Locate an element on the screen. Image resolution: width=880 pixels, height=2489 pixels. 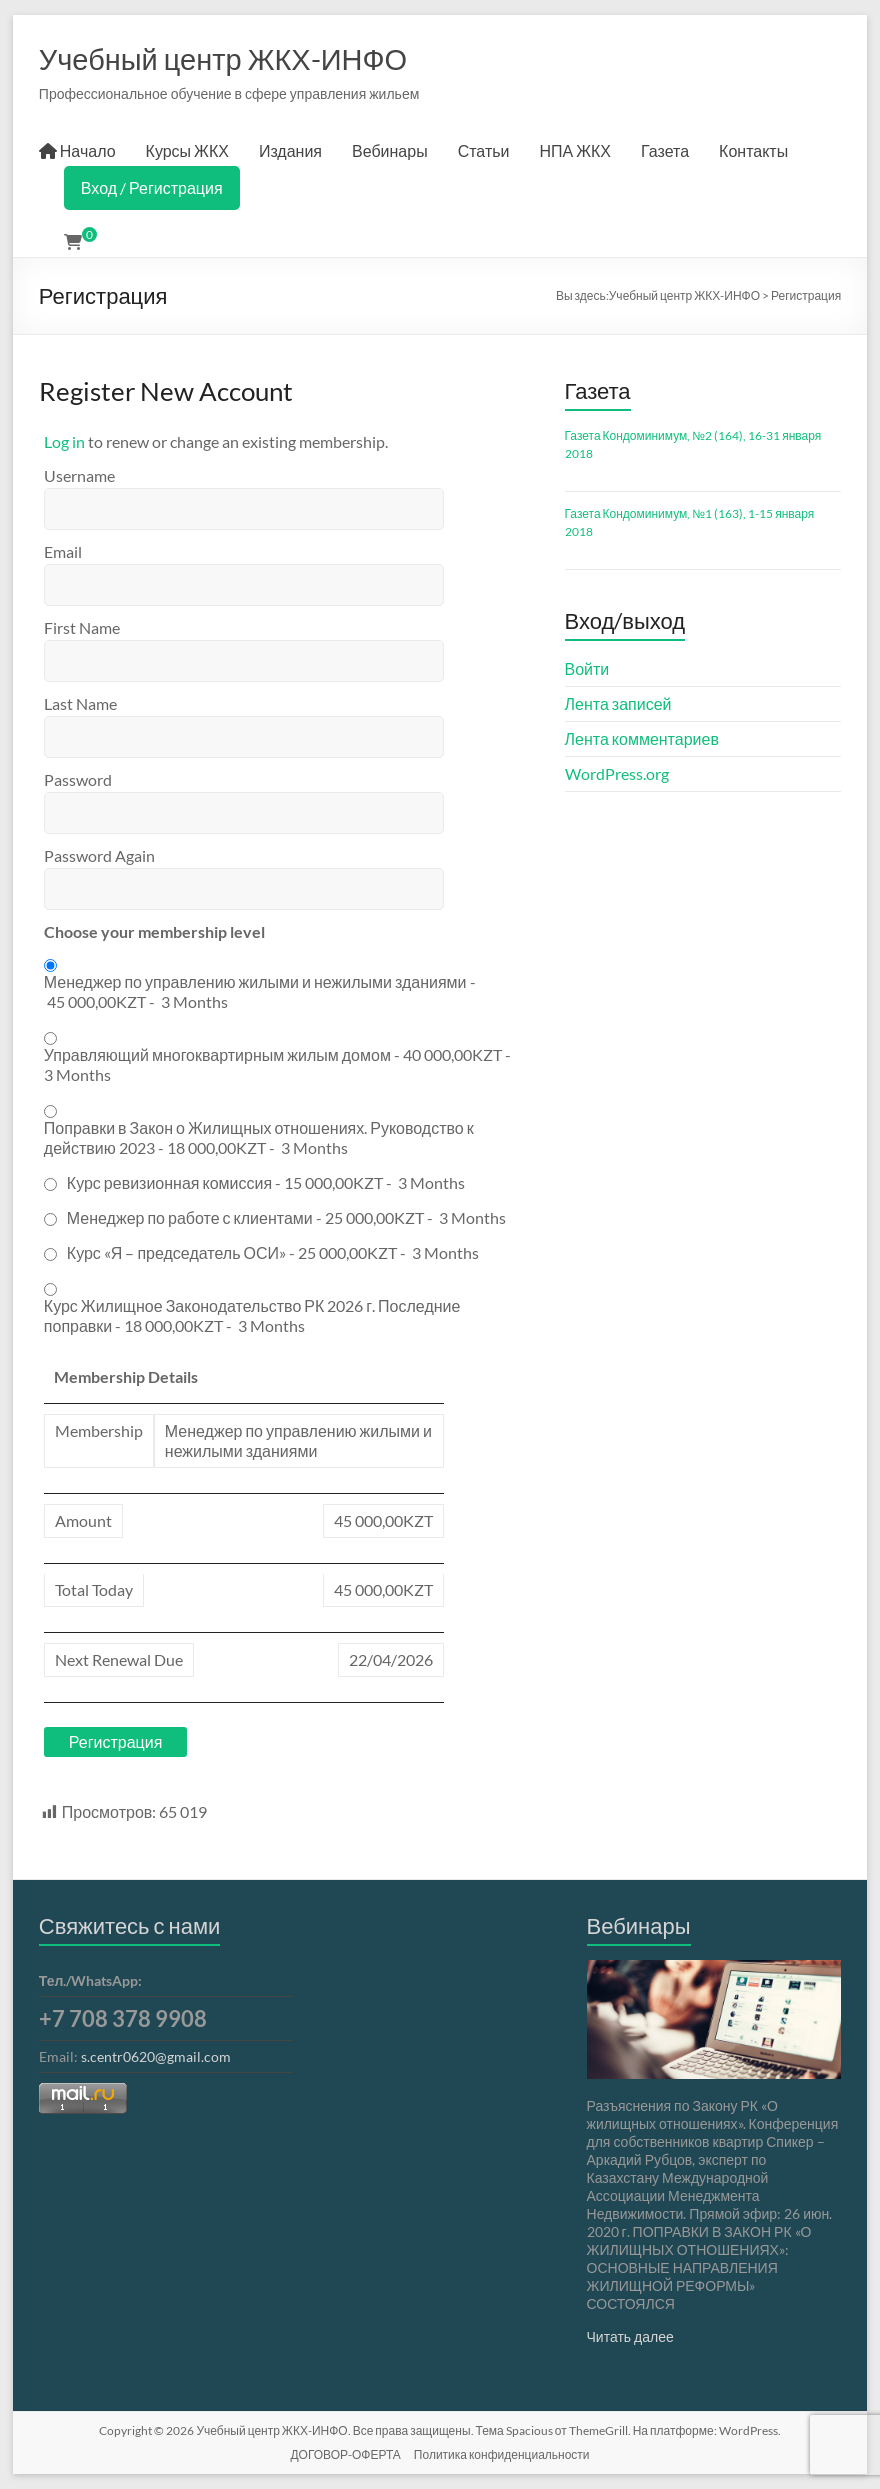
Лента комментариев is located at coordinates (642, 738).